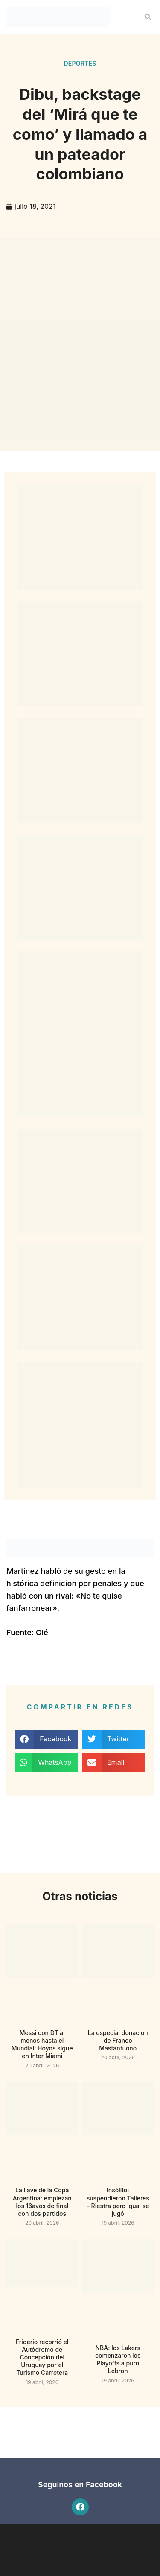 The width and height of the screenshot is (160, 2576). Describe the element at coordinates (42, 2357) in the screenshot. I see `Frigerio recorrió el Autódromo de Concepción del Uruguay por el Turismo Carretera` at that location.